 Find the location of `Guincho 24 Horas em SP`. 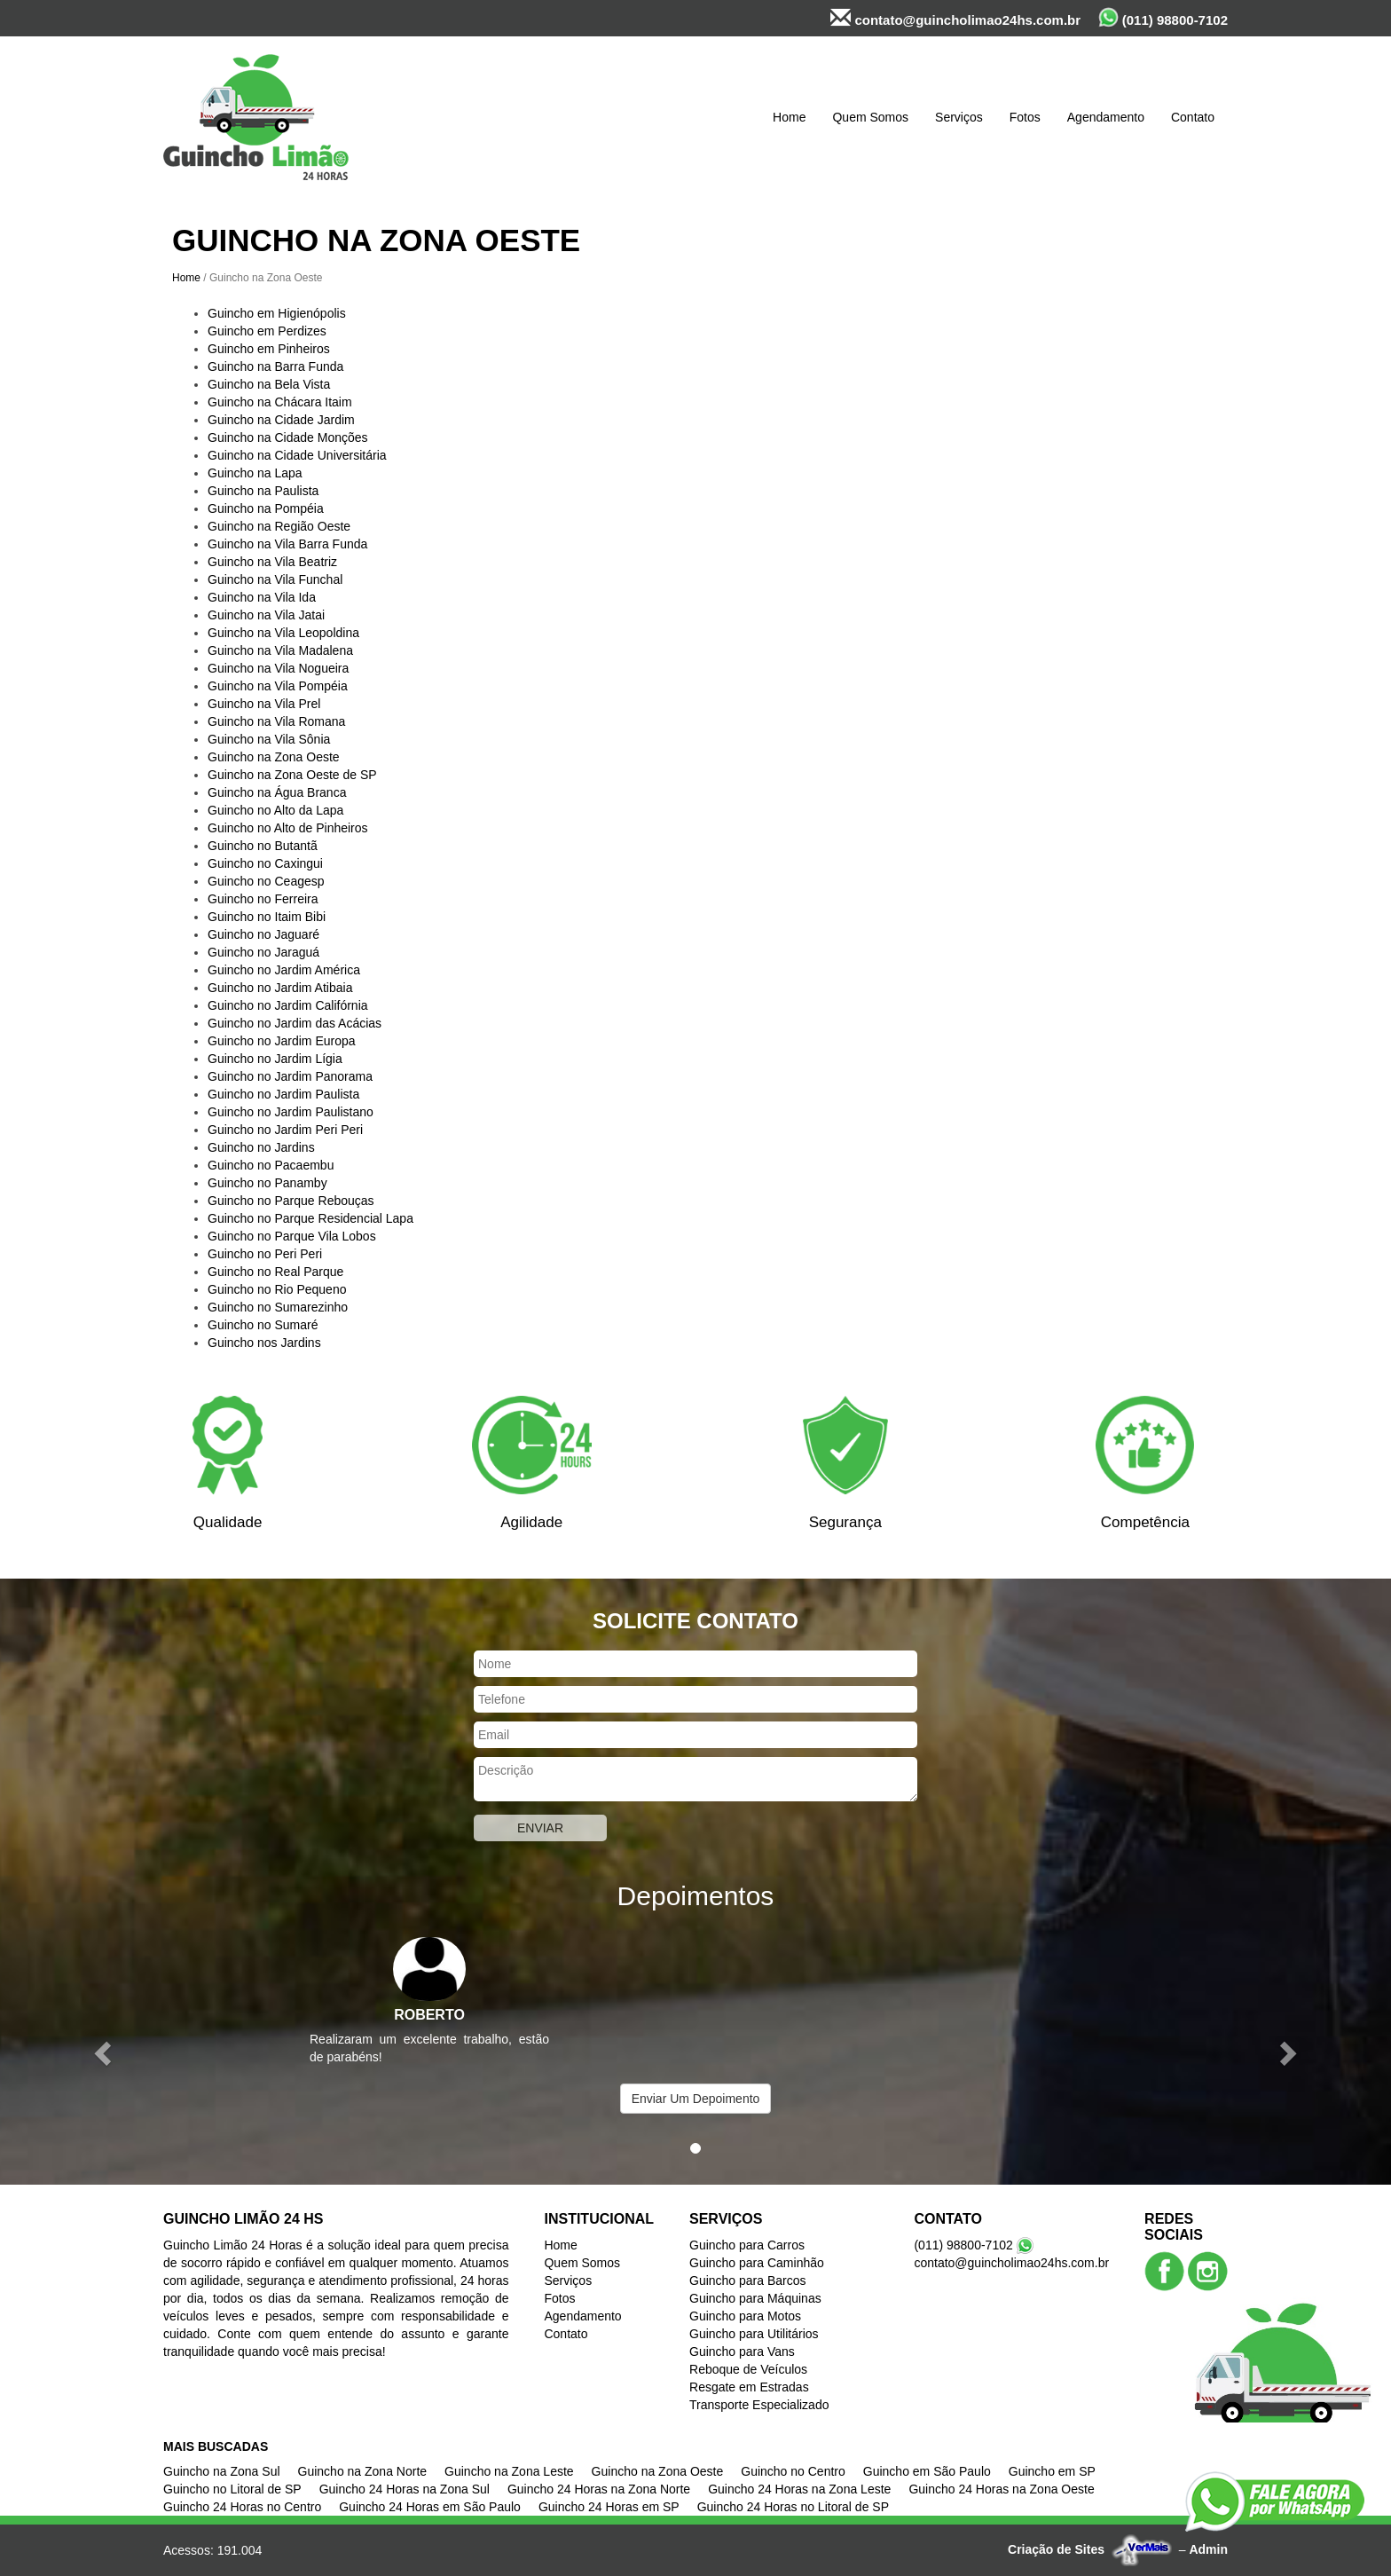

Guincho 24 Horas em SP is located at coordinates (609, 2507).